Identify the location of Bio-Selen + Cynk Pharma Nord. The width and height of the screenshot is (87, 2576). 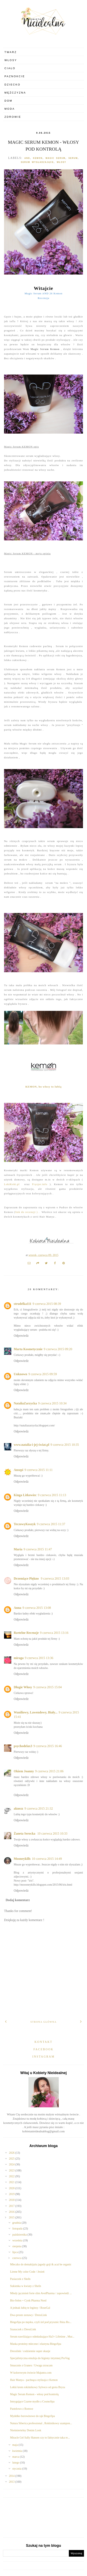
(28, 2300).